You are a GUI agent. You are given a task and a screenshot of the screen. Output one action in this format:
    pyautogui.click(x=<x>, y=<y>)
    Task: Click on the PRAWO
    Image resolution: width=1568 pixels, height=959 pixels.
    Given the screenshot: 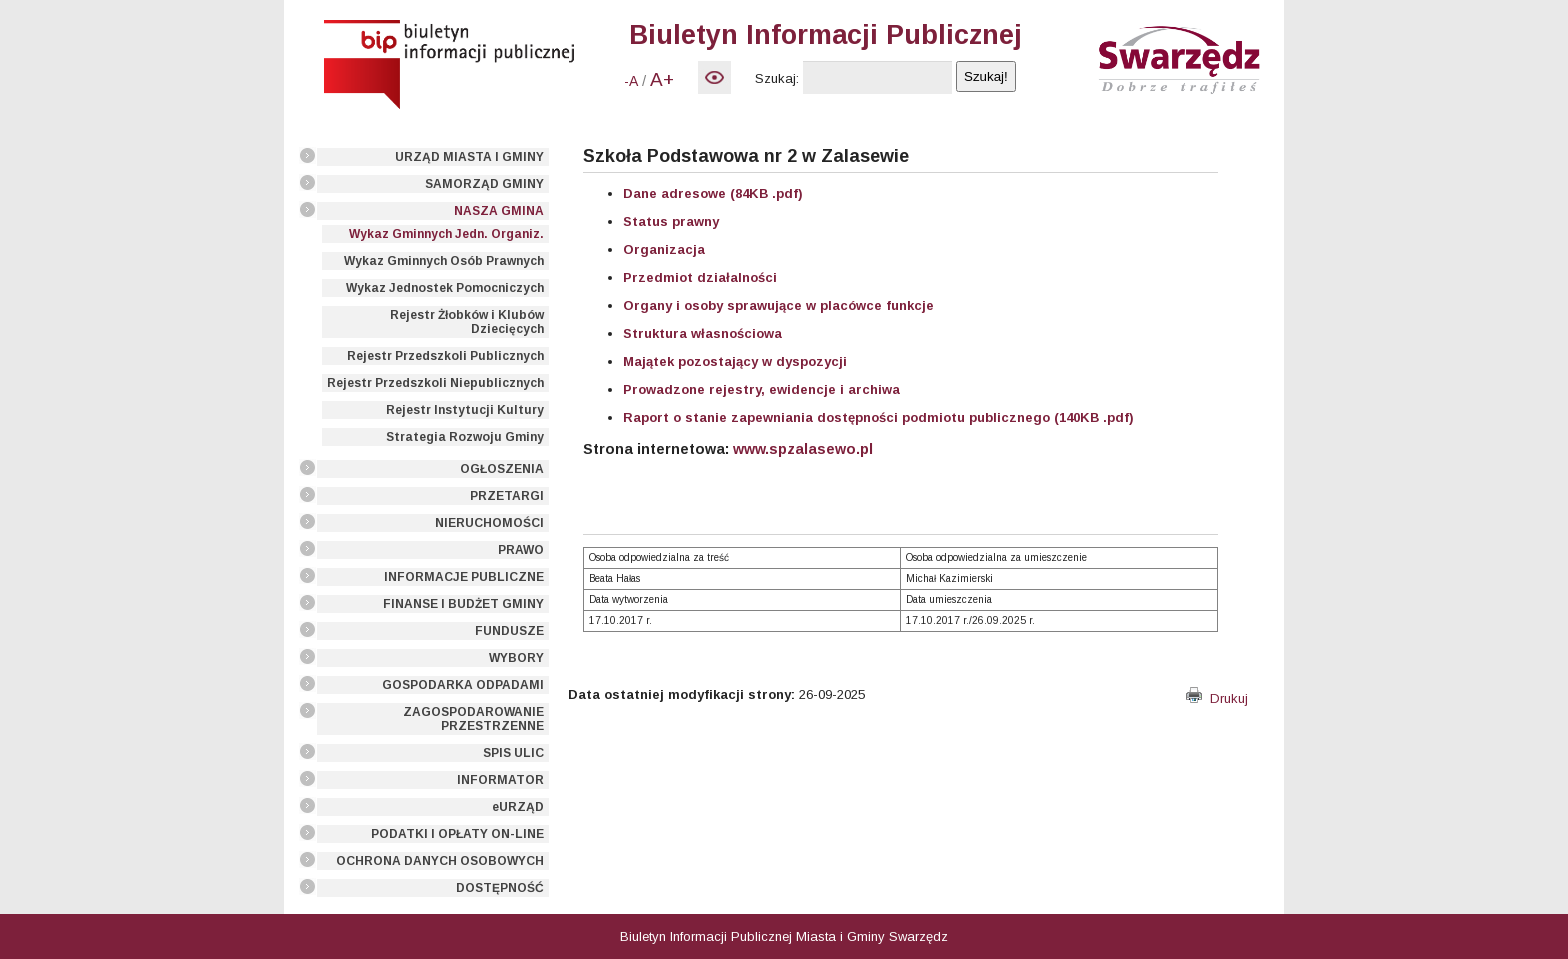 What is the action you would take?
    pyautogui.click(x=521, y=550)
    